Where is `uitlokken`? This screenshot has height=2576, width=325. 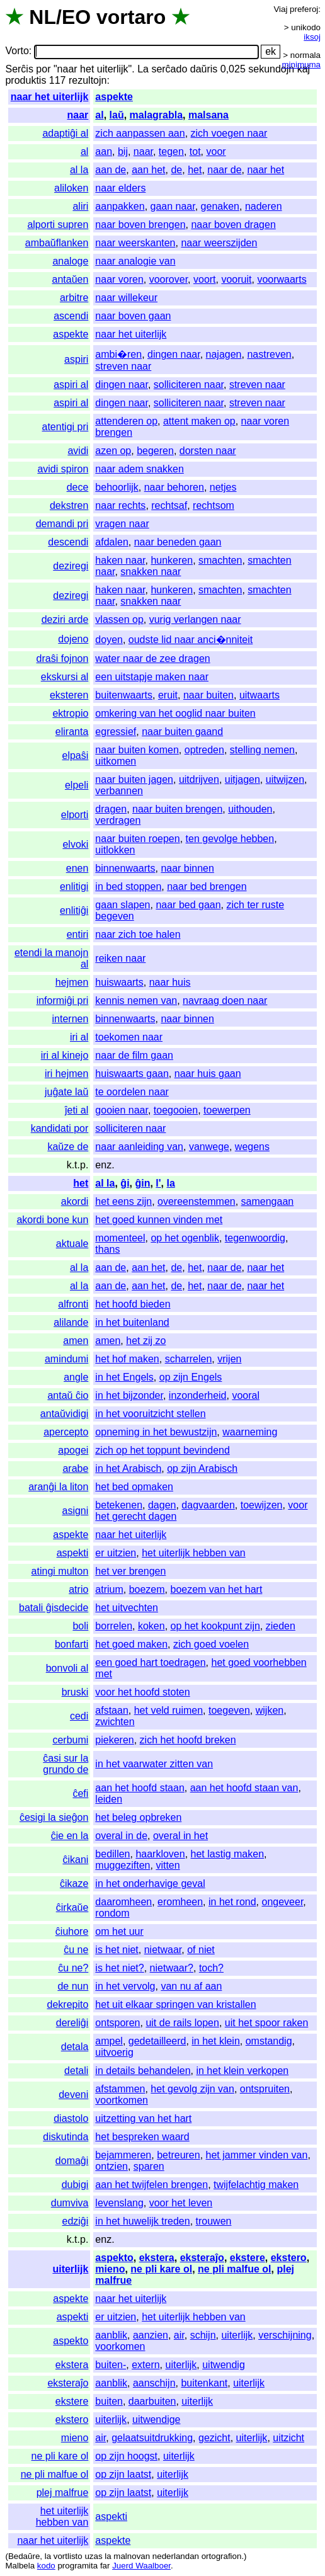 uitlokken is located at coordinates (115, 850).